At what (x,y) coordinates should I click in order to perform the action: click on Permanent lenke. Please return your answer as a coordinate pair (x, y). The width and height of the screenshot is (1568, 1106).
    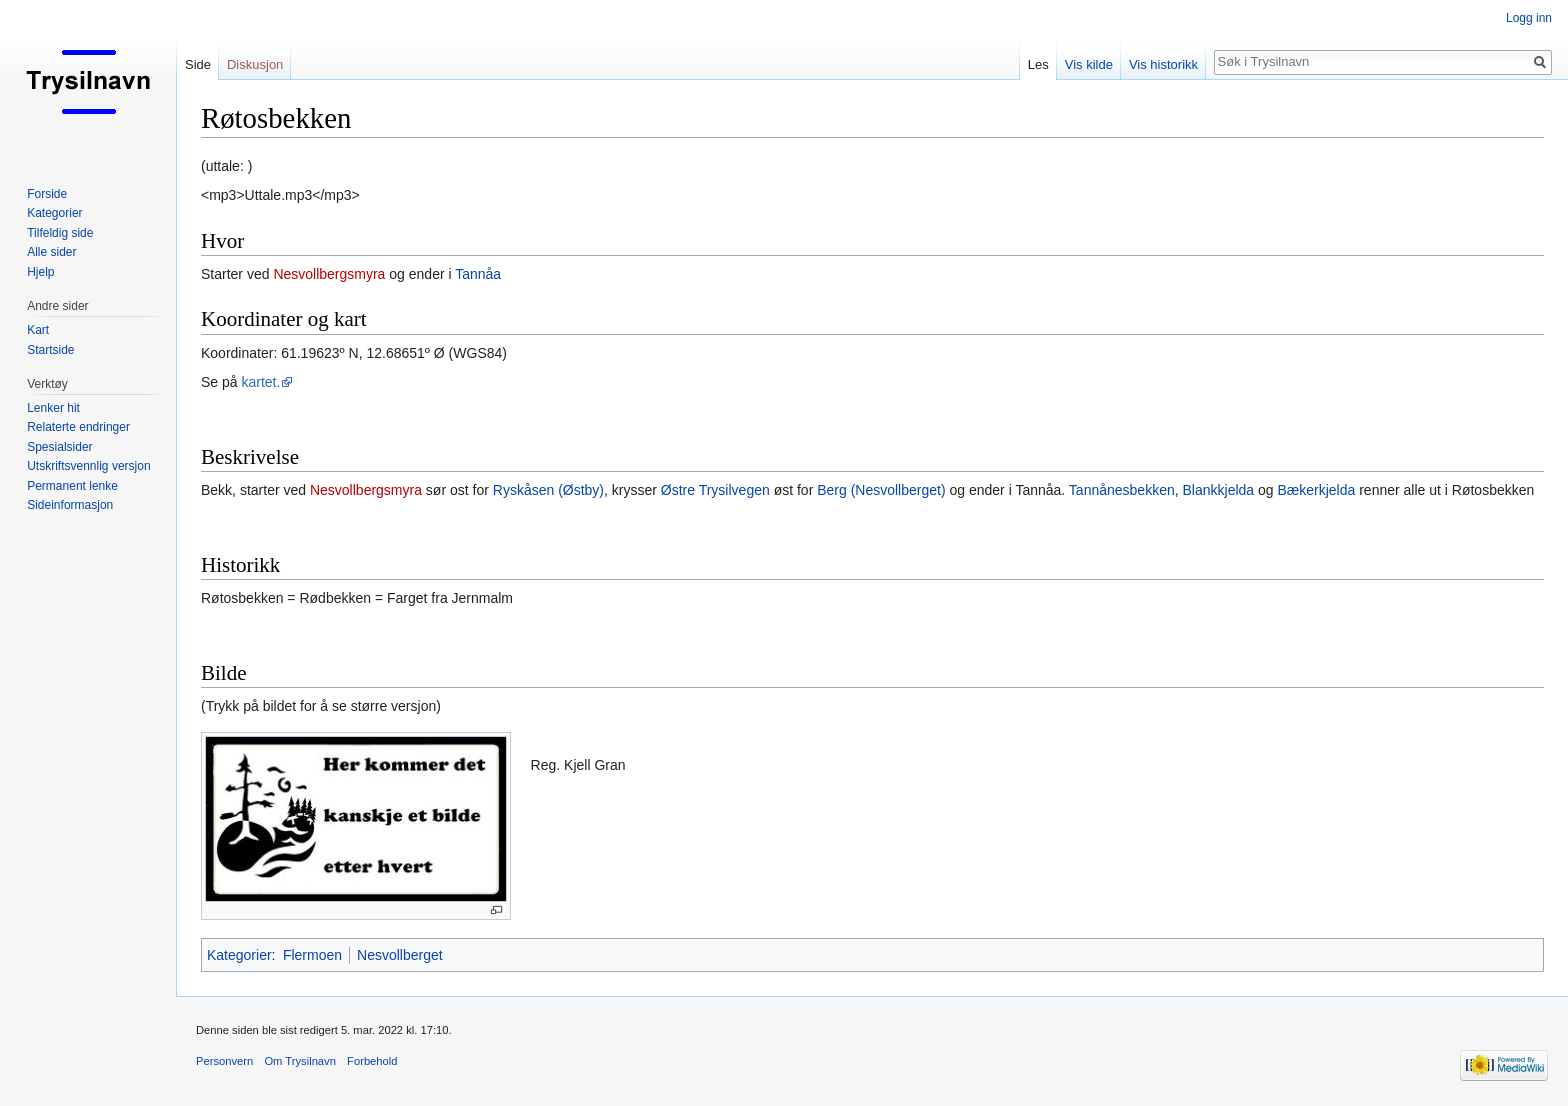
    Looking at the image, I should click on (72, 486).